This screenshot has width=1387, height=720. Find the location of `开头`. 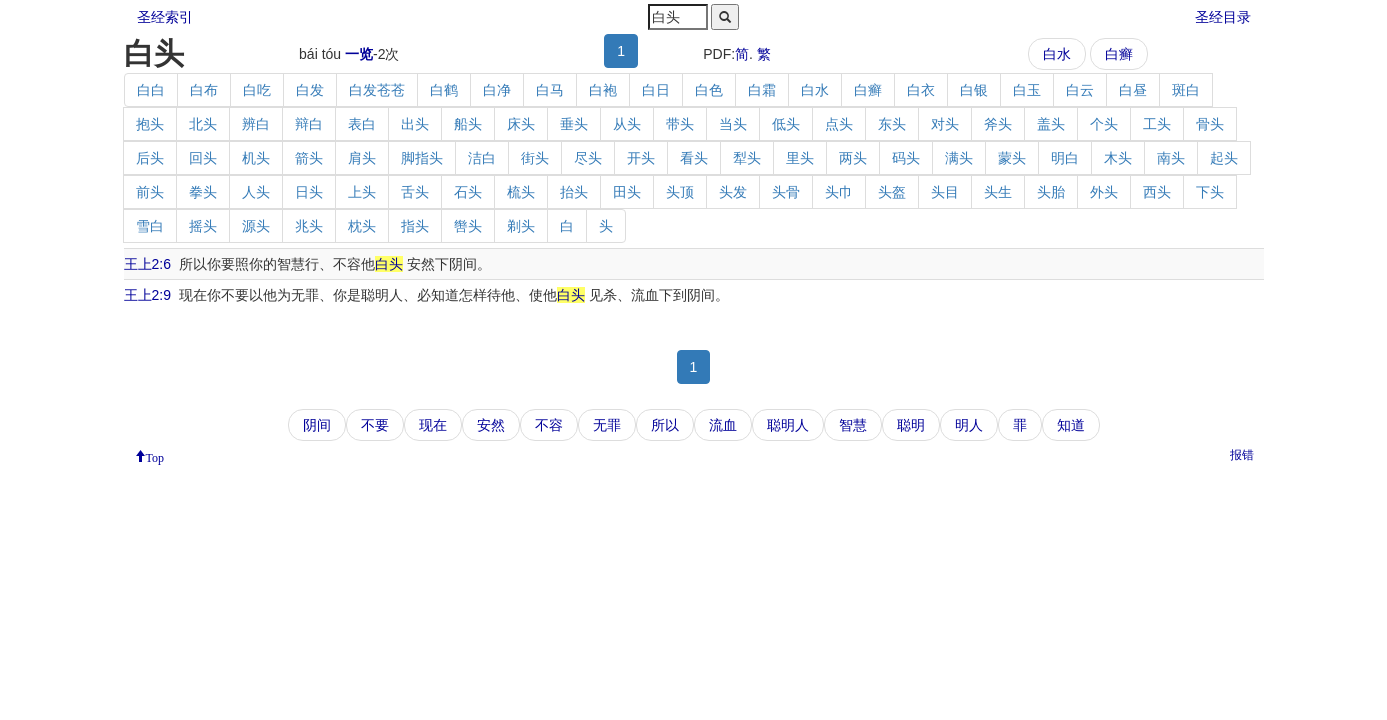

开头 is located at coordinates (641, 158).